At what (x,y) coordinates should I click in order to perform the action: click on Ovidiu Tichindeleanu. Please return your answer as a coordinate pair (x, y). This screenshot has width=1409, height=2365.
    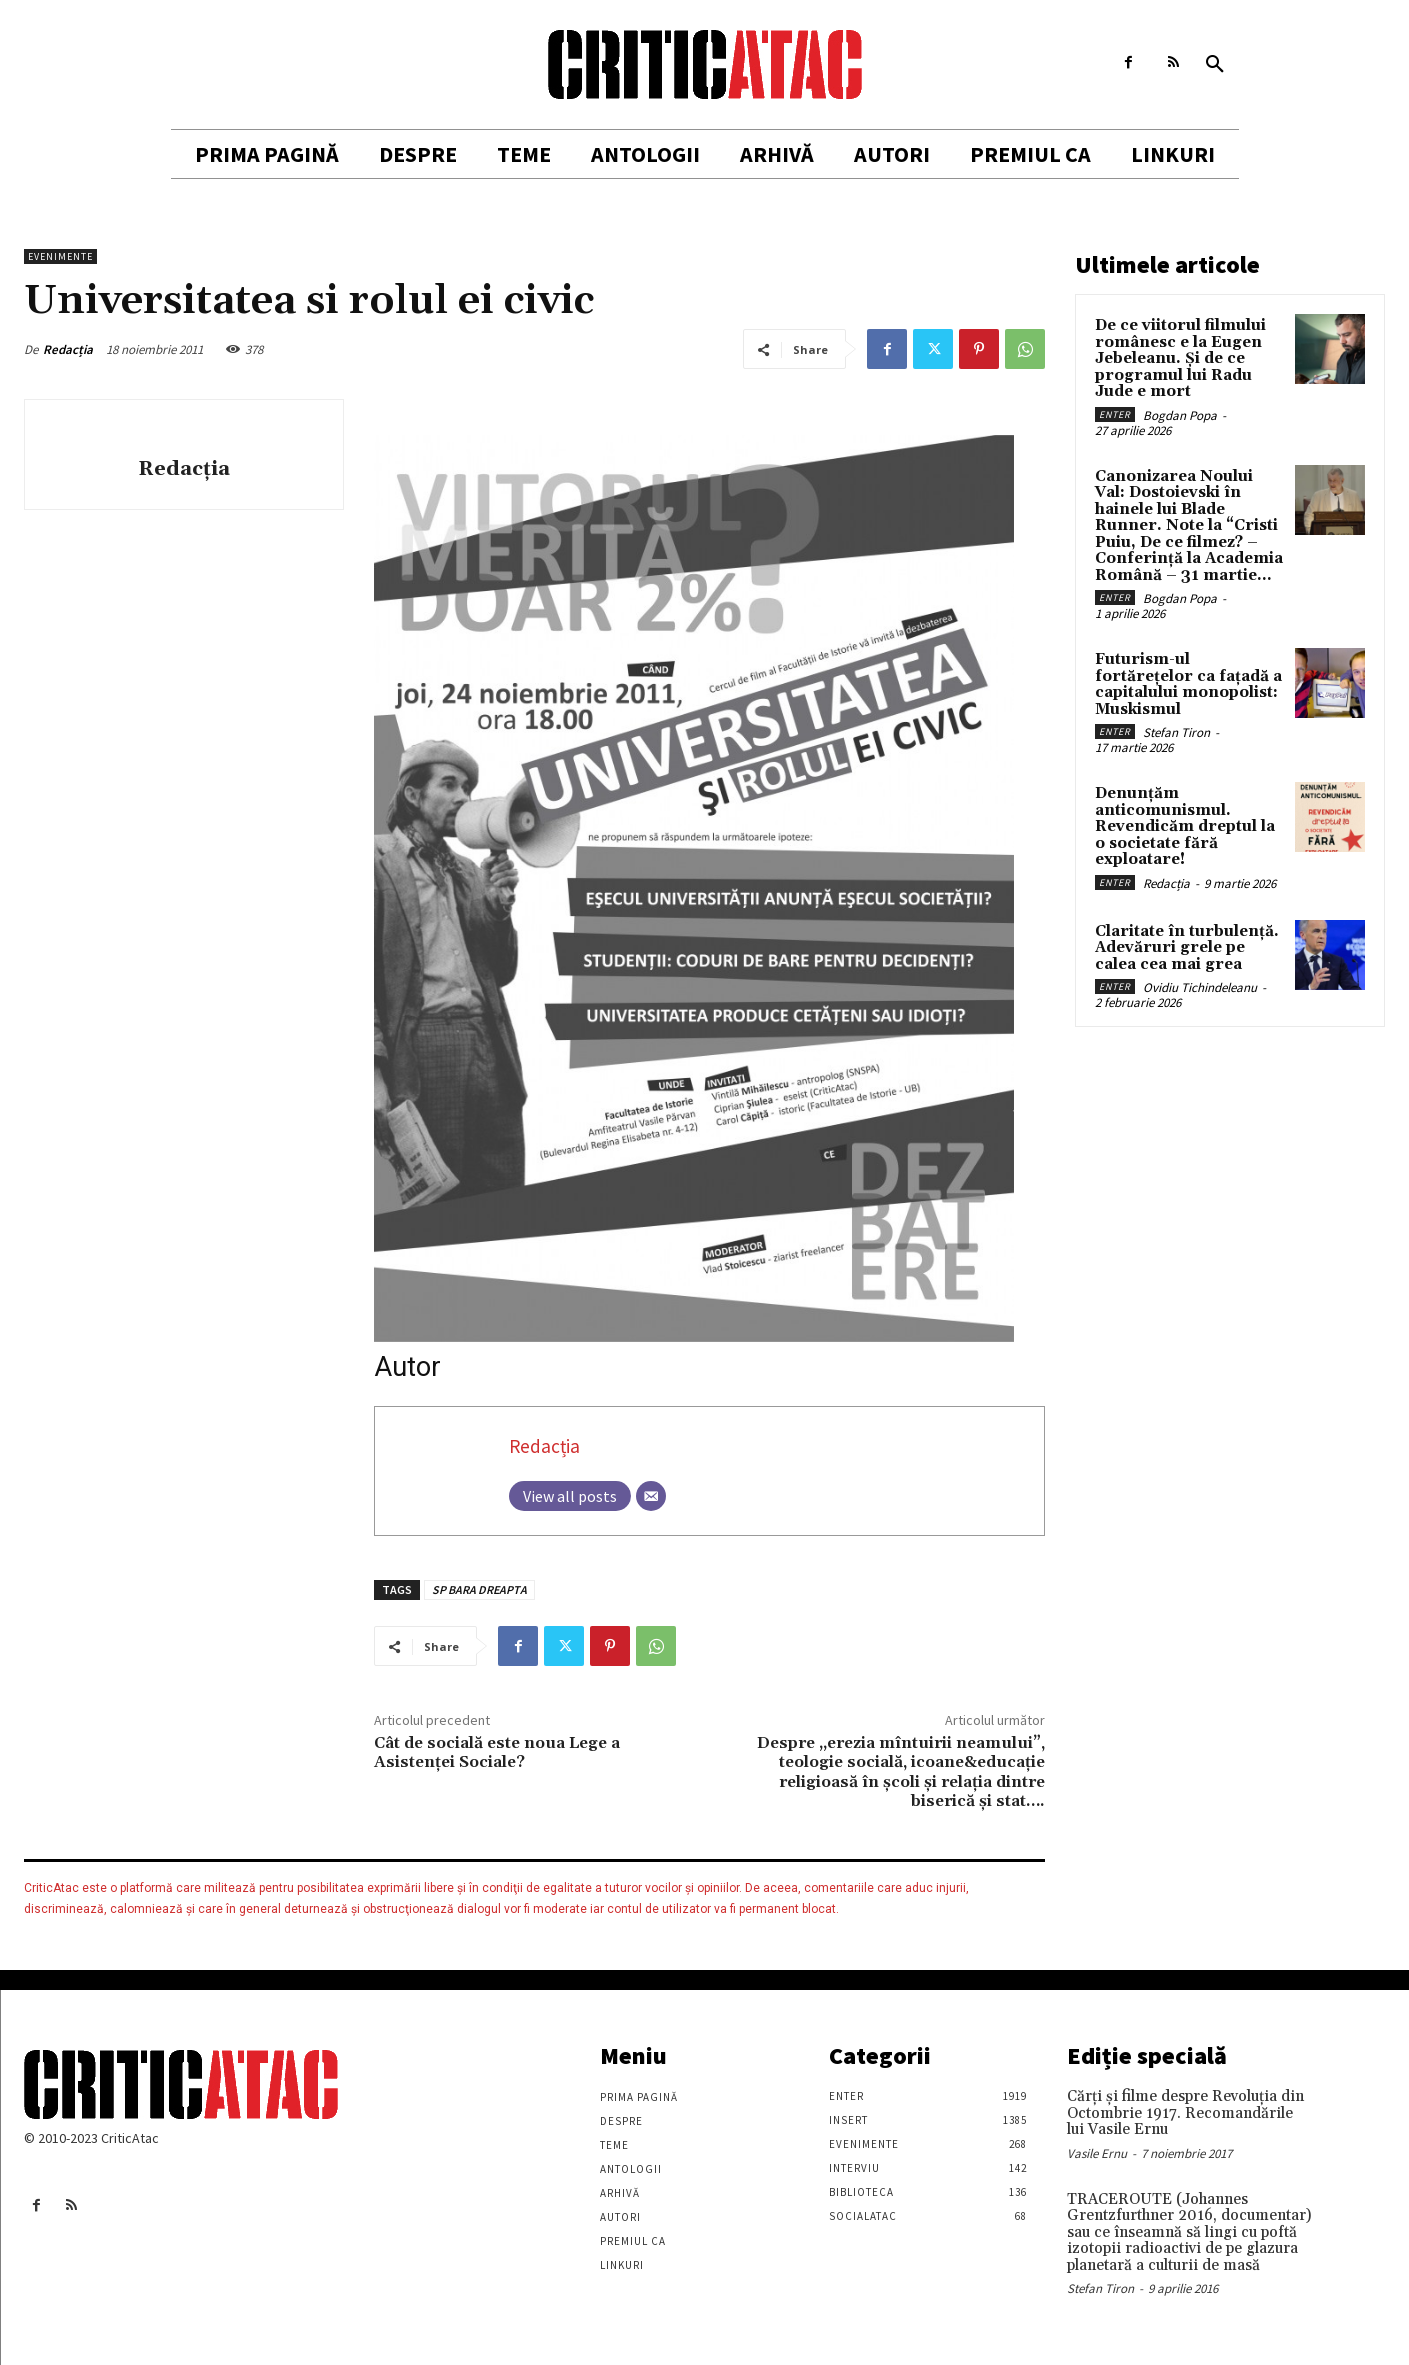
    Looking at the image, I should click on (1200, 987).